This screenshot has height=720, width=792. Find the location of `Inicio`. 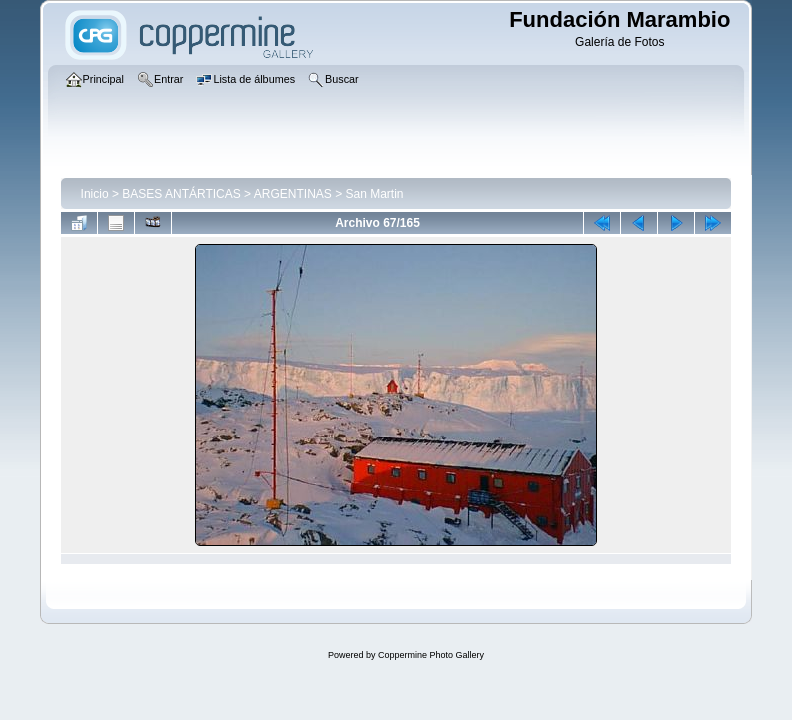

Inicio is located at coordinates (95, 194).